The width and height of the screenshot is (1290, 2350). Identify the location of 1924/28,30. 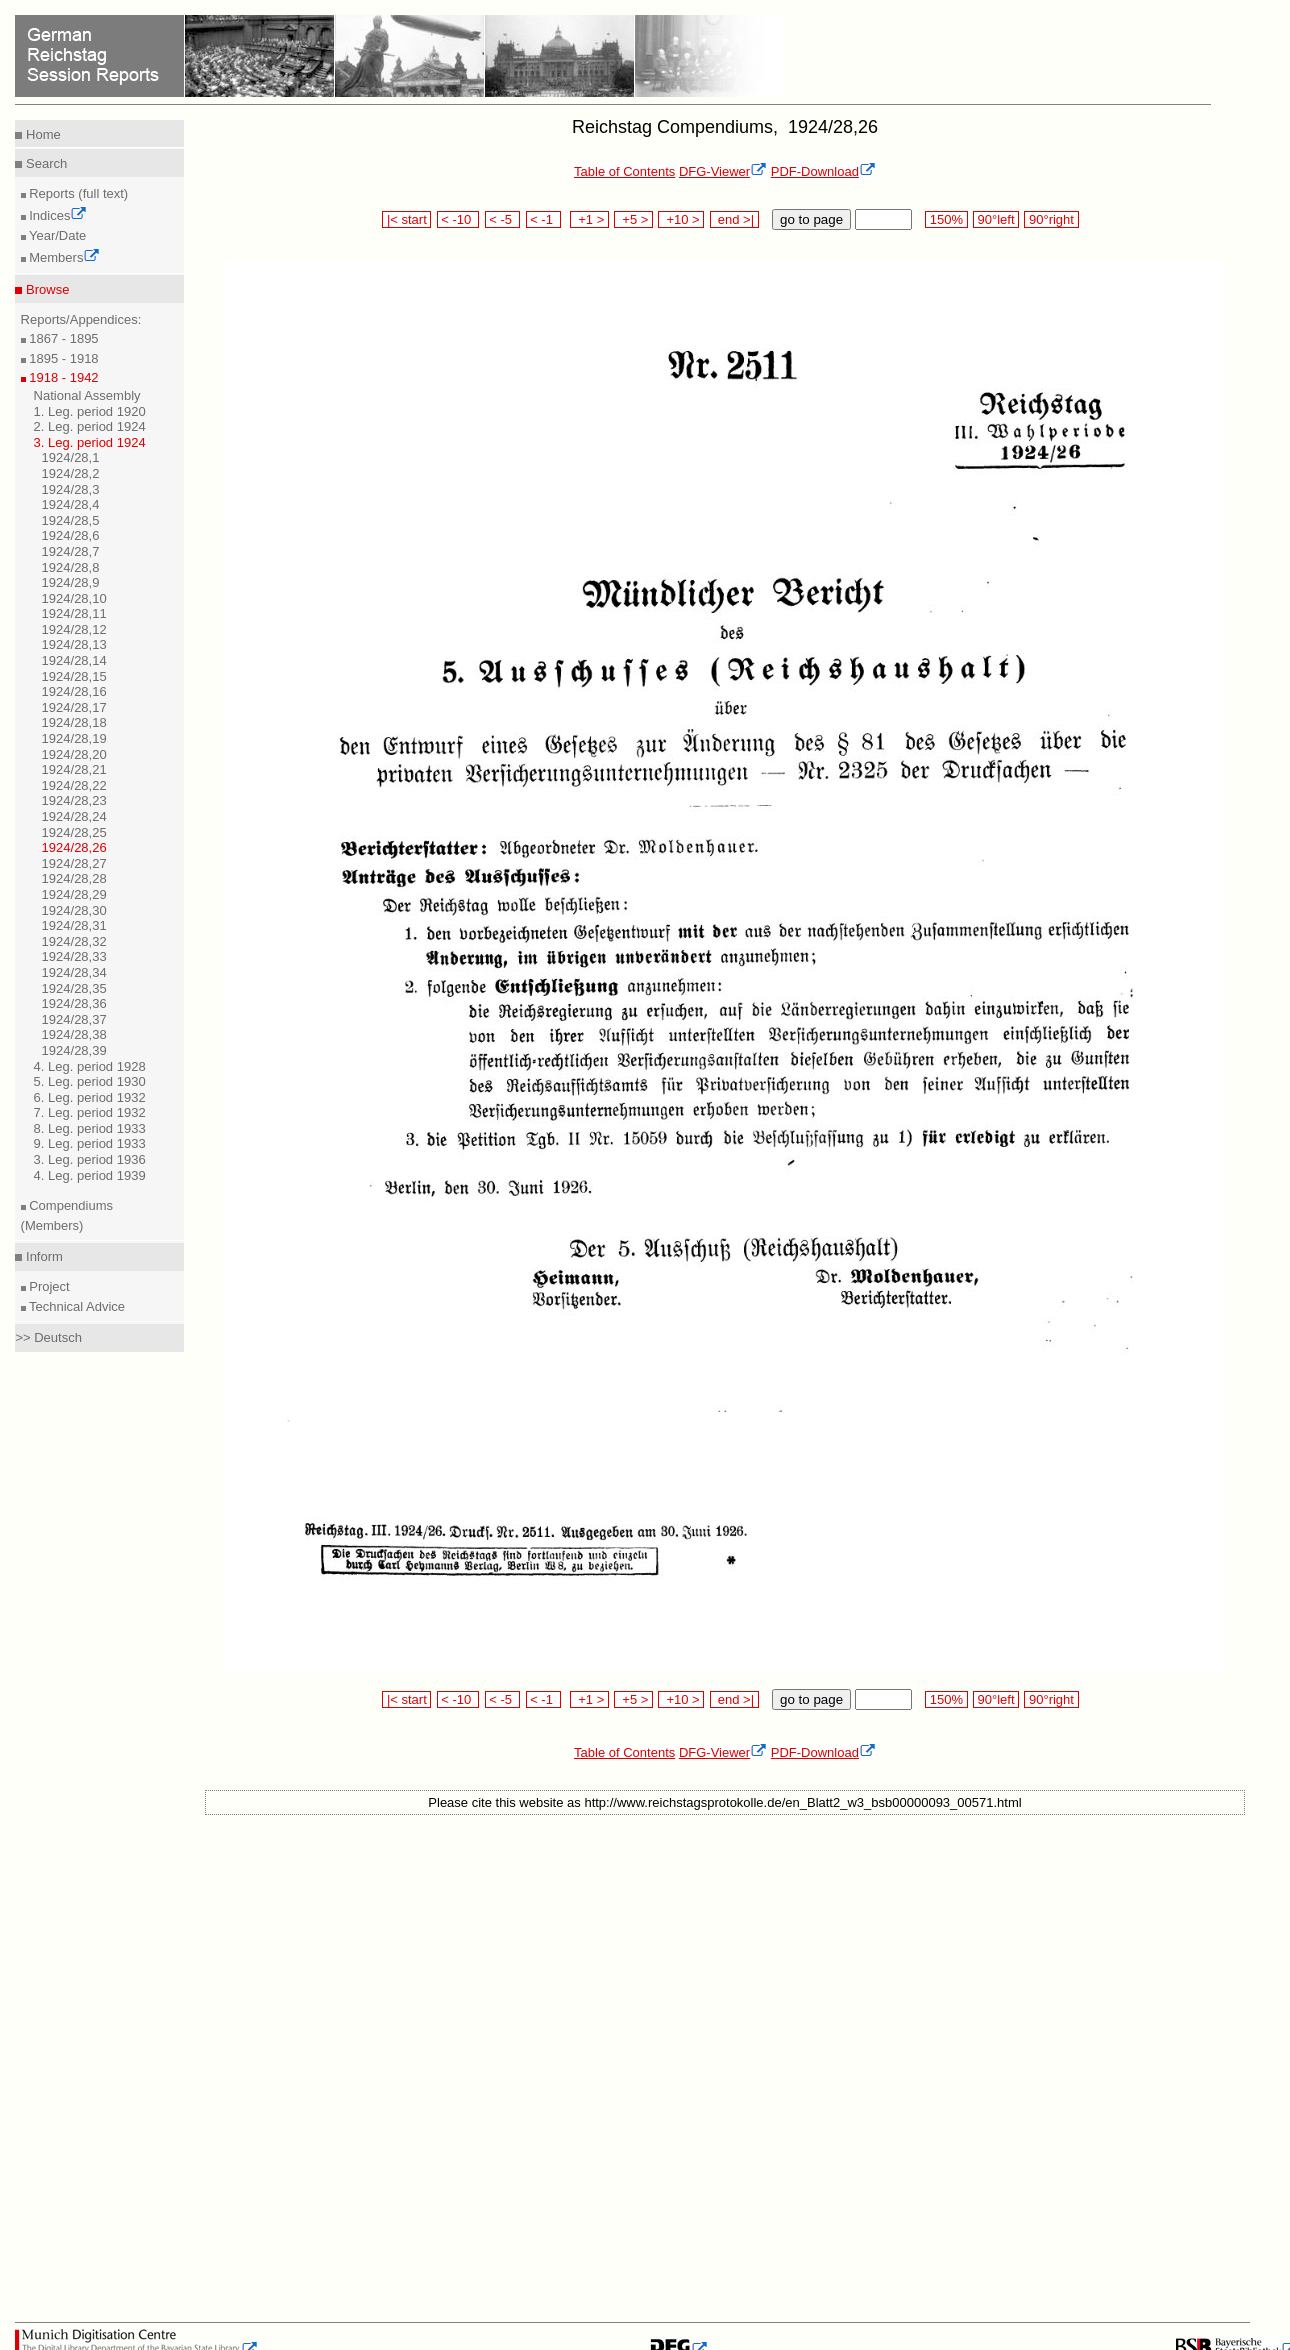
(74, 910).